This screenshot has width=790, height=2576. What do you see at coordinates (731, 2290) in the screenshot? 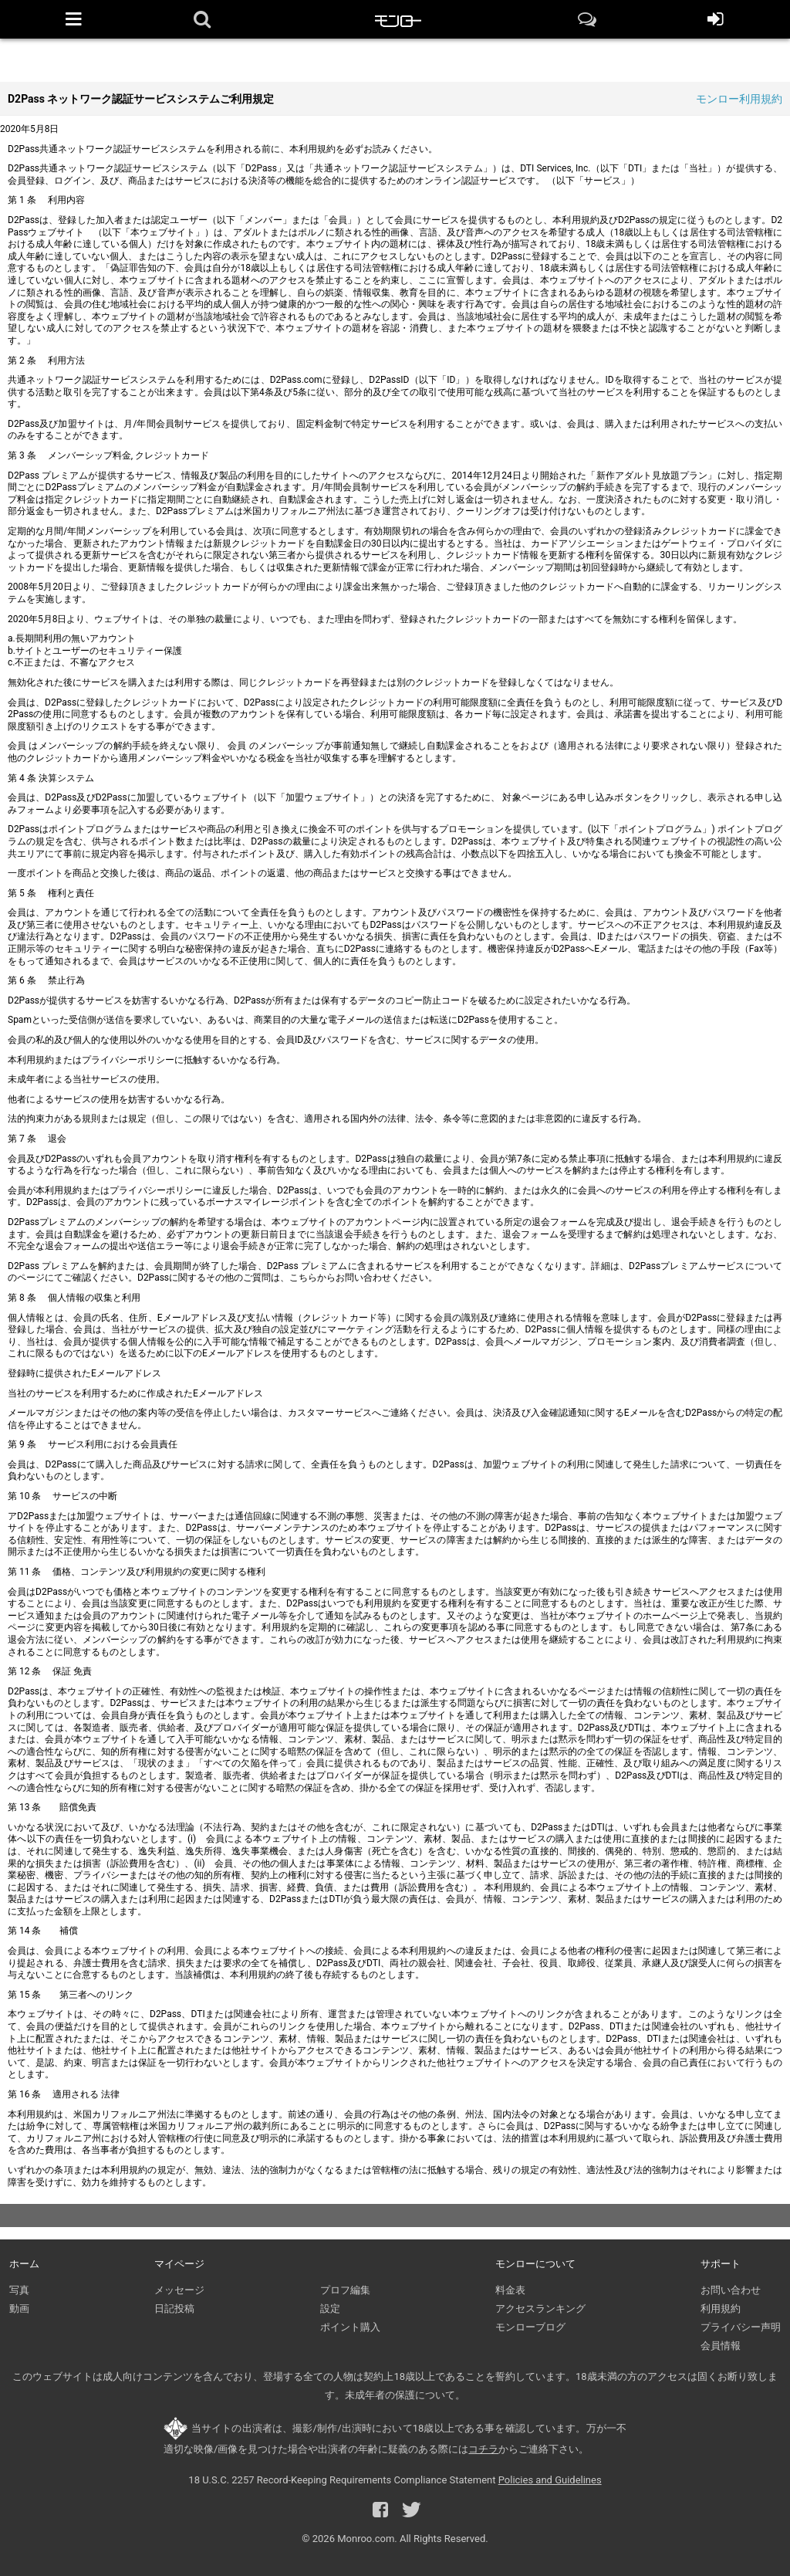
I see `お問い合わせ` at bounding box center [731, 2290].